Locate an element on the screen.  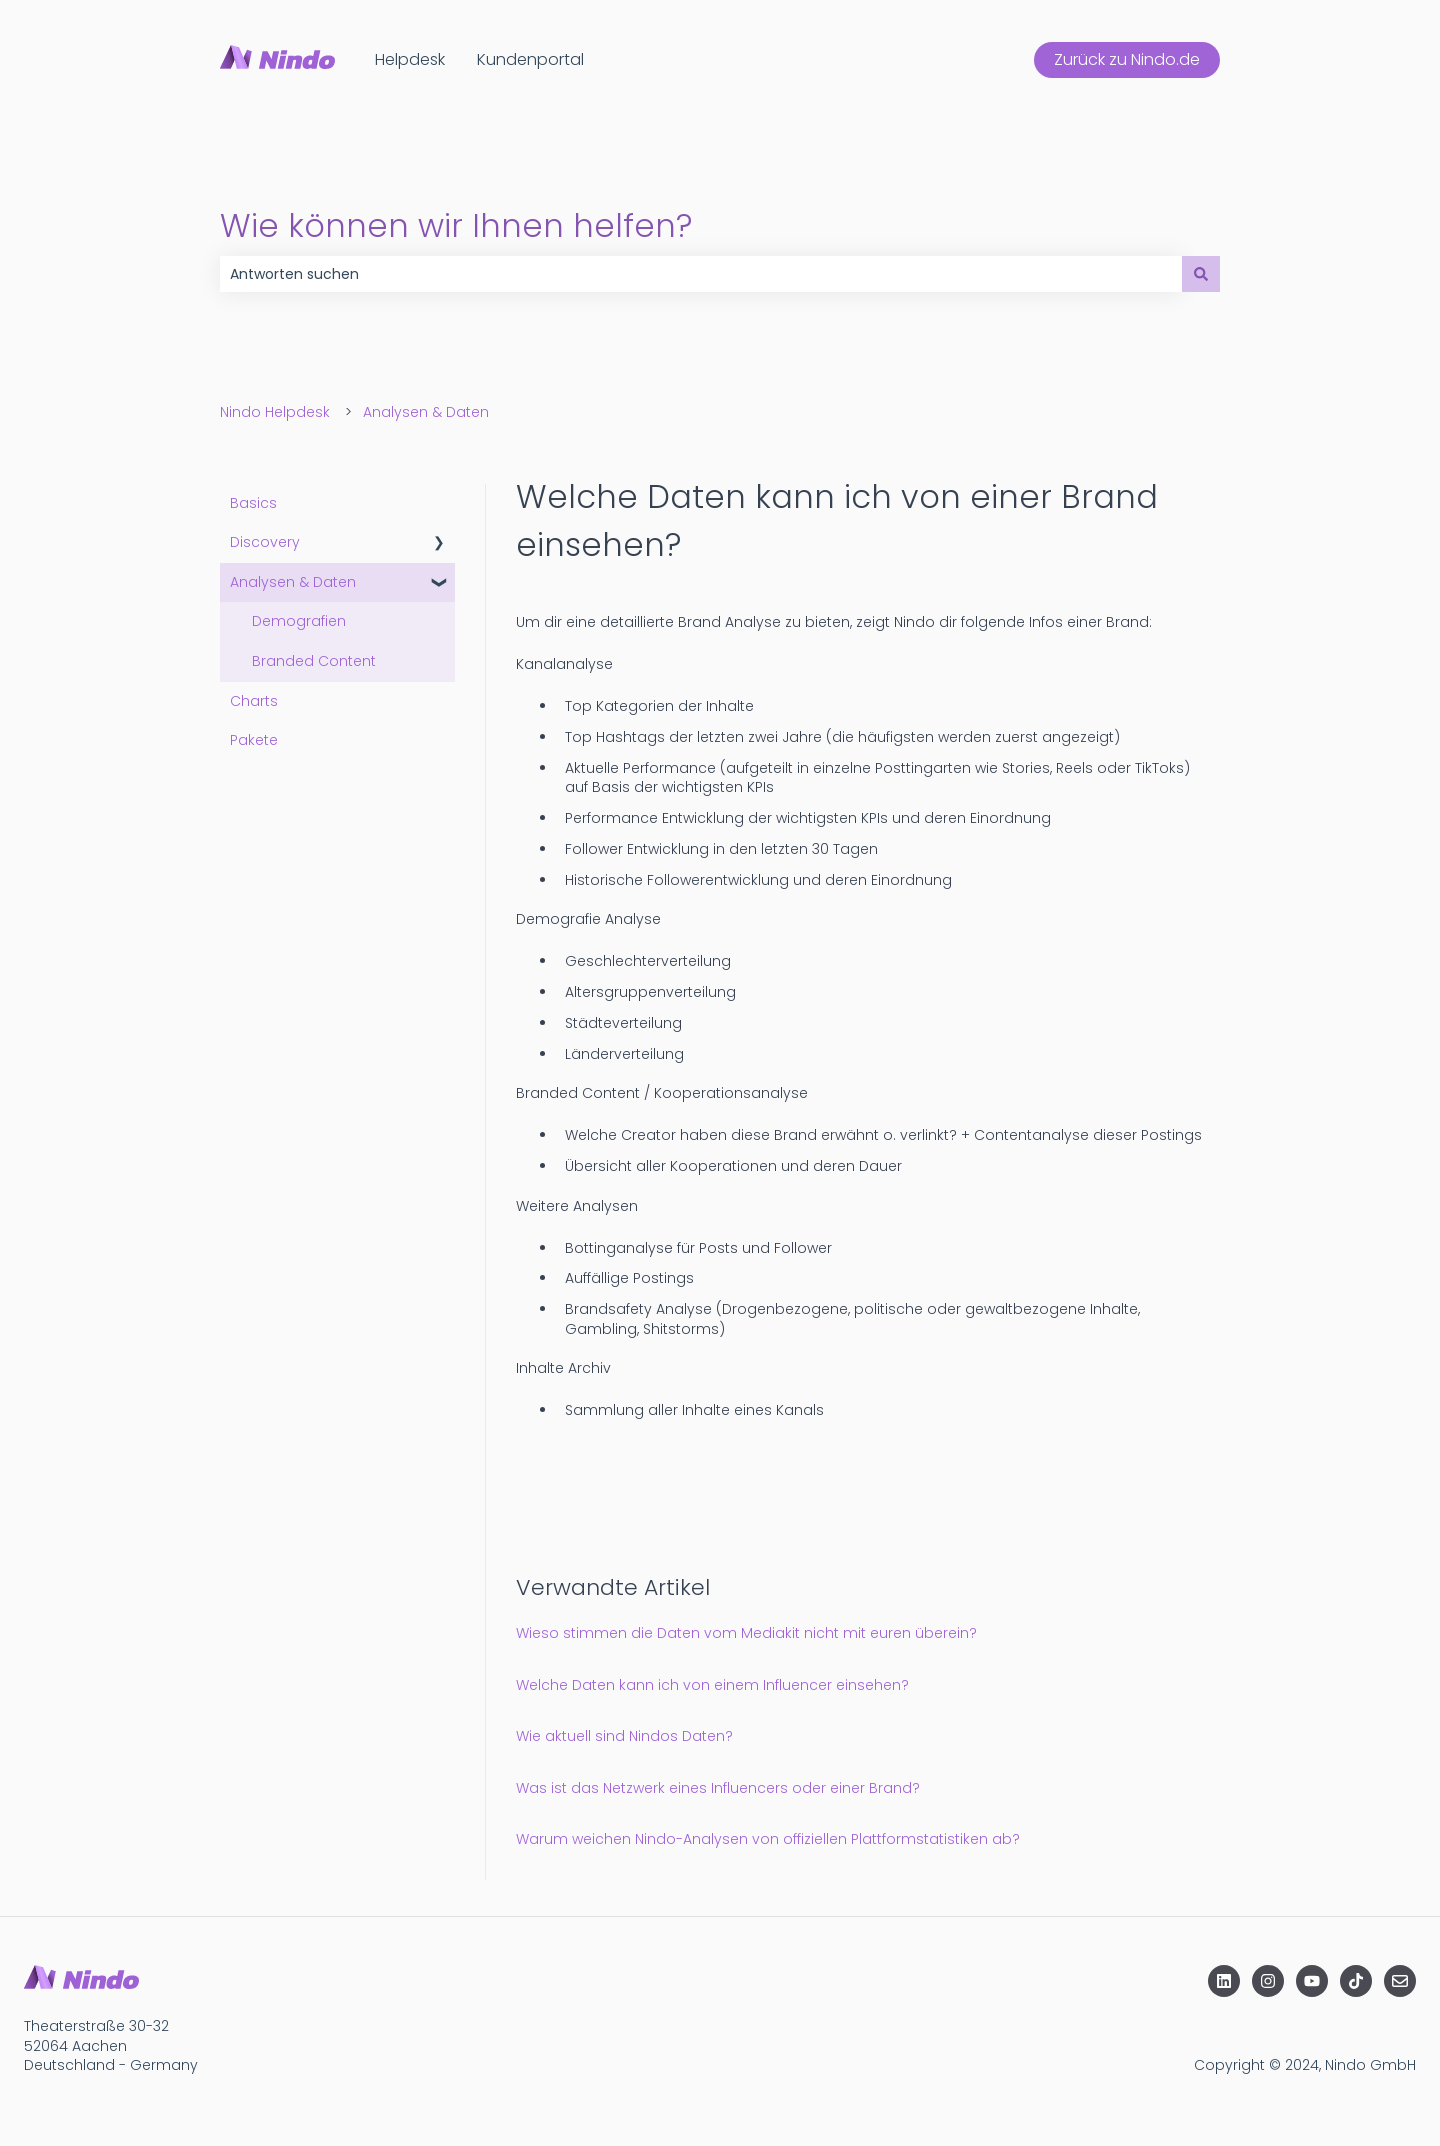
[Suchen] is located at coordinates (1201, 274).